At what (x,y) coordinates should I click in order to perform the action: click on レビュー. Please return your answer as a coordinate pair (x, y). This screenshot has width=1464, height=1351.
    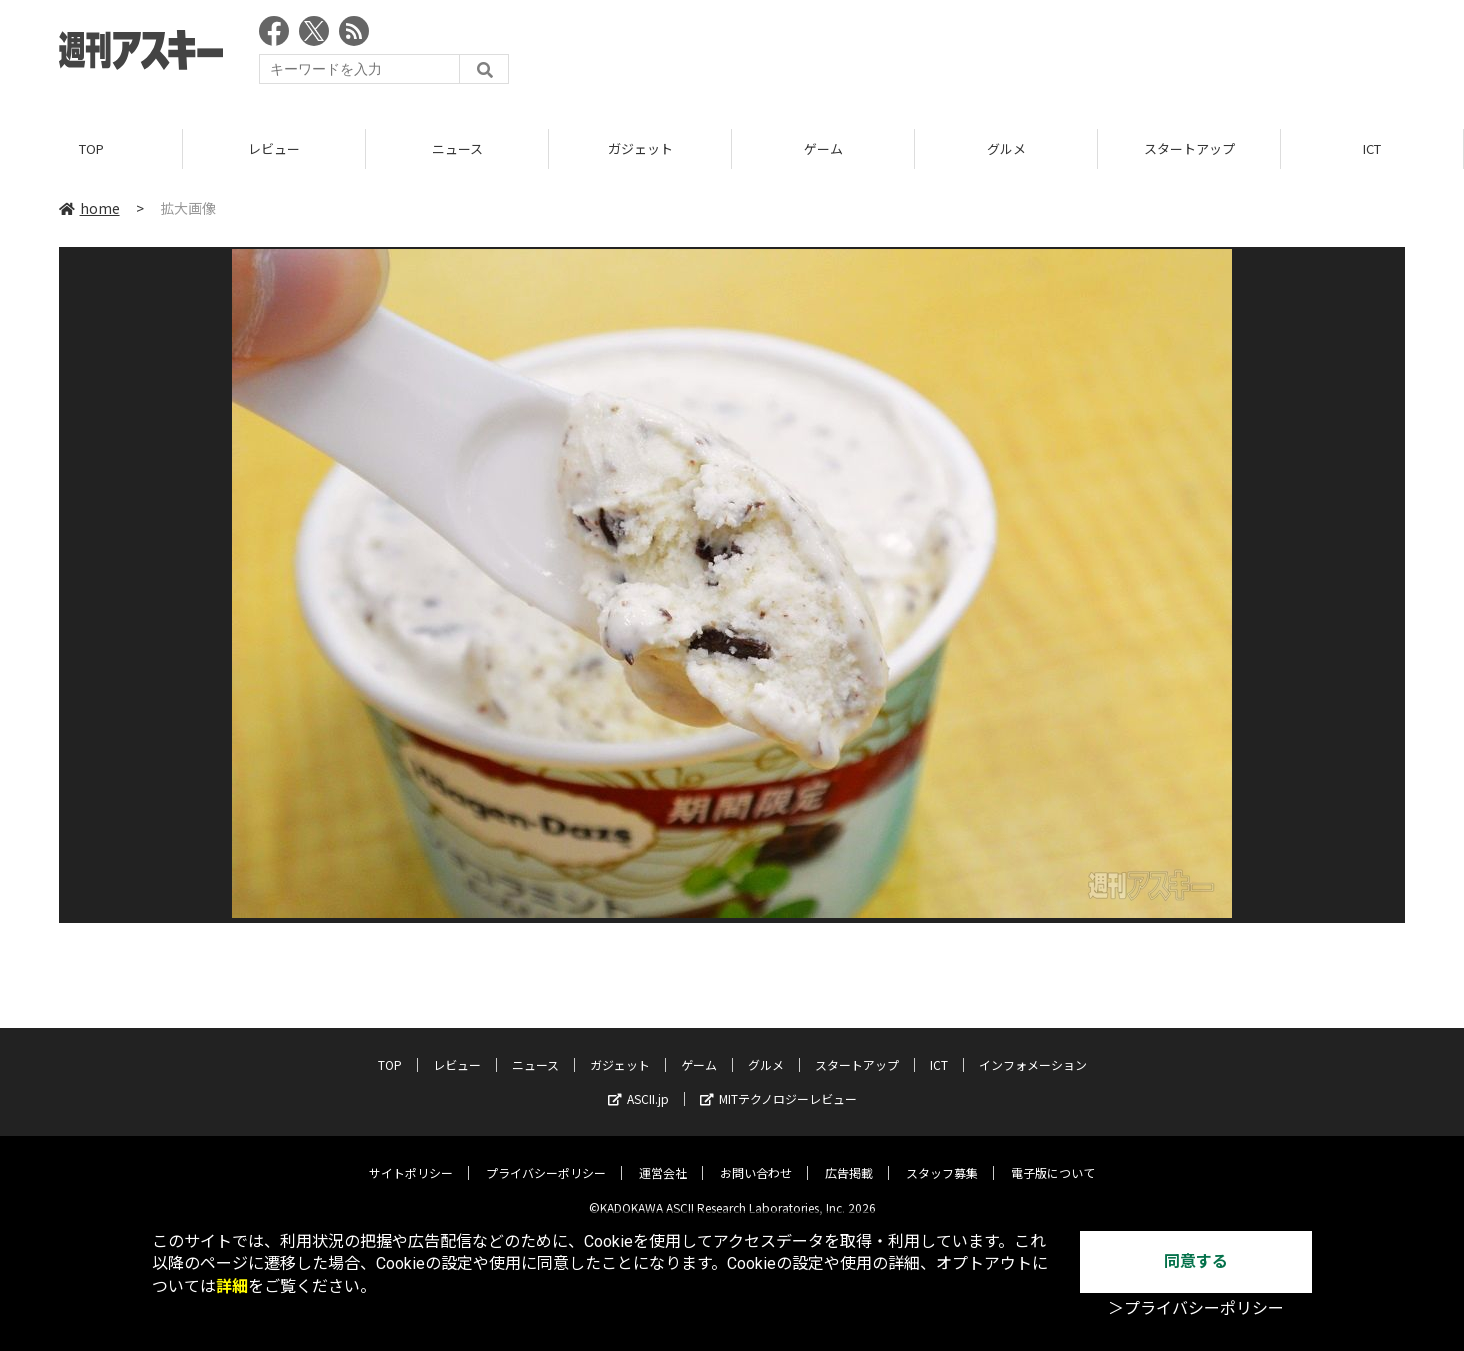
    Looking at the image, I should click on (274, 149).